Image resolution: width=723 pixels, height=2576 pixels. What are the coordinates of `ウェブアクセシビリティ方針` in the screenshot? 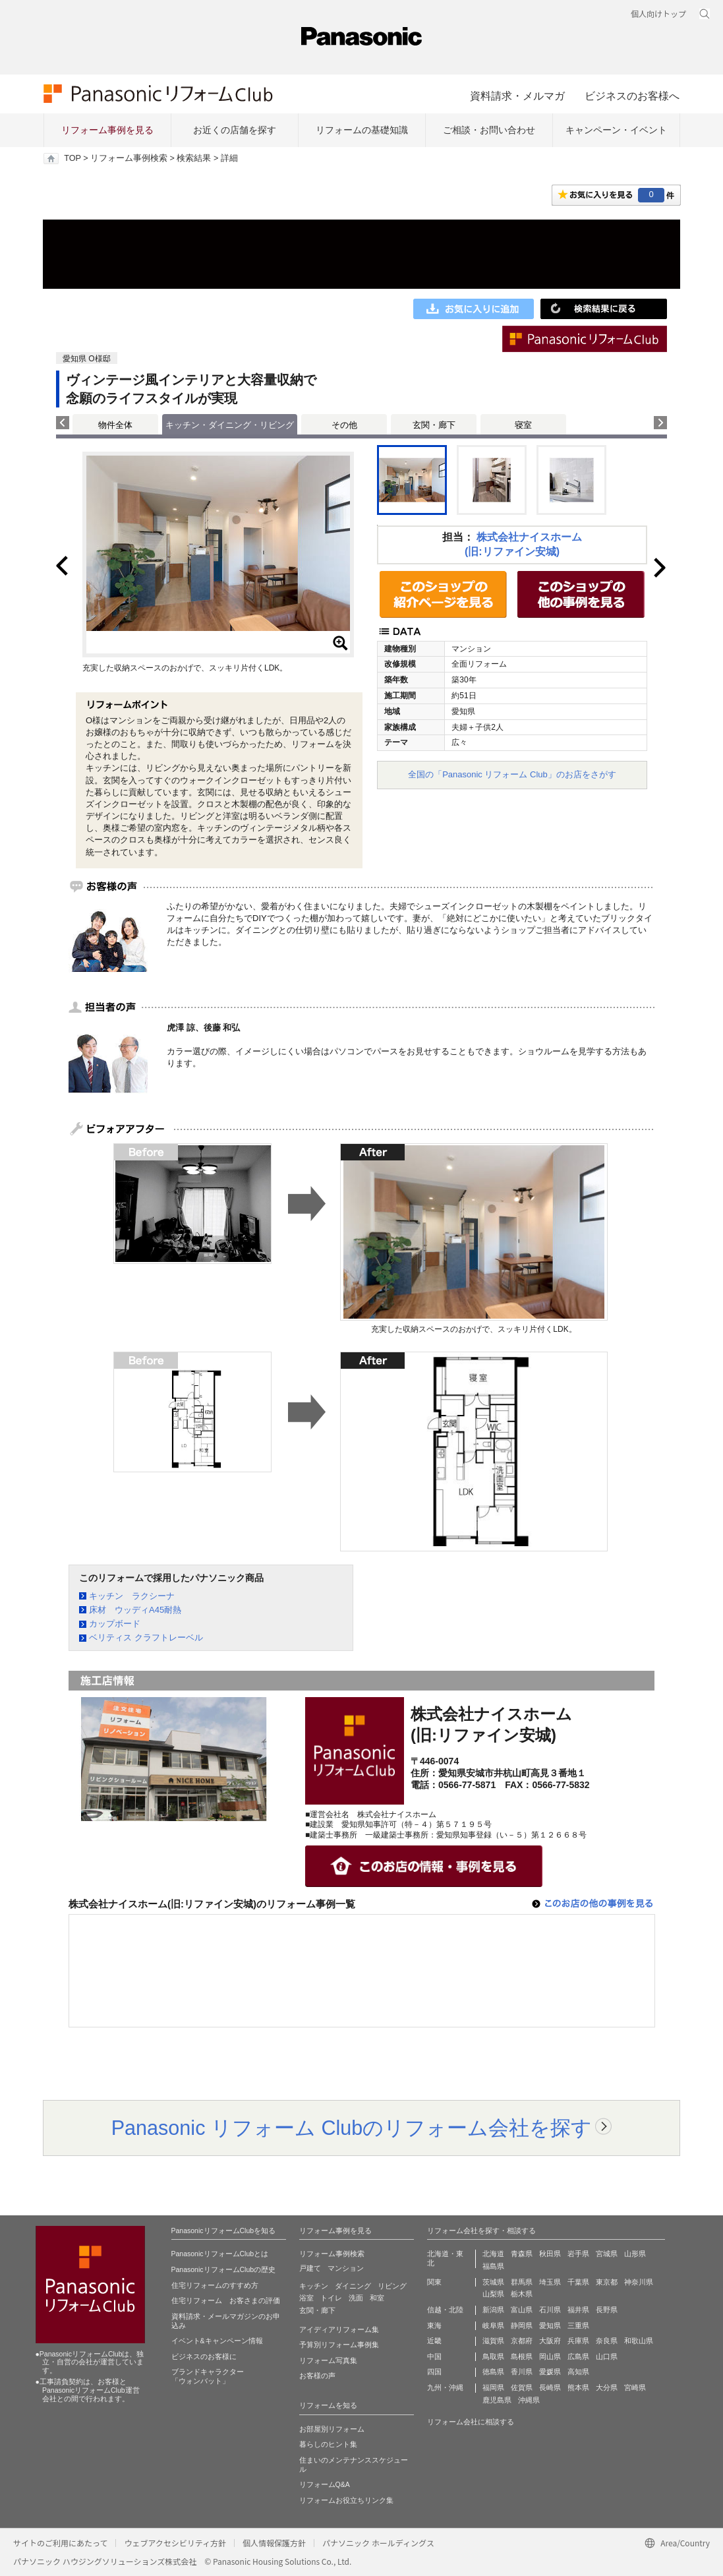 It's located at (175, 2542).